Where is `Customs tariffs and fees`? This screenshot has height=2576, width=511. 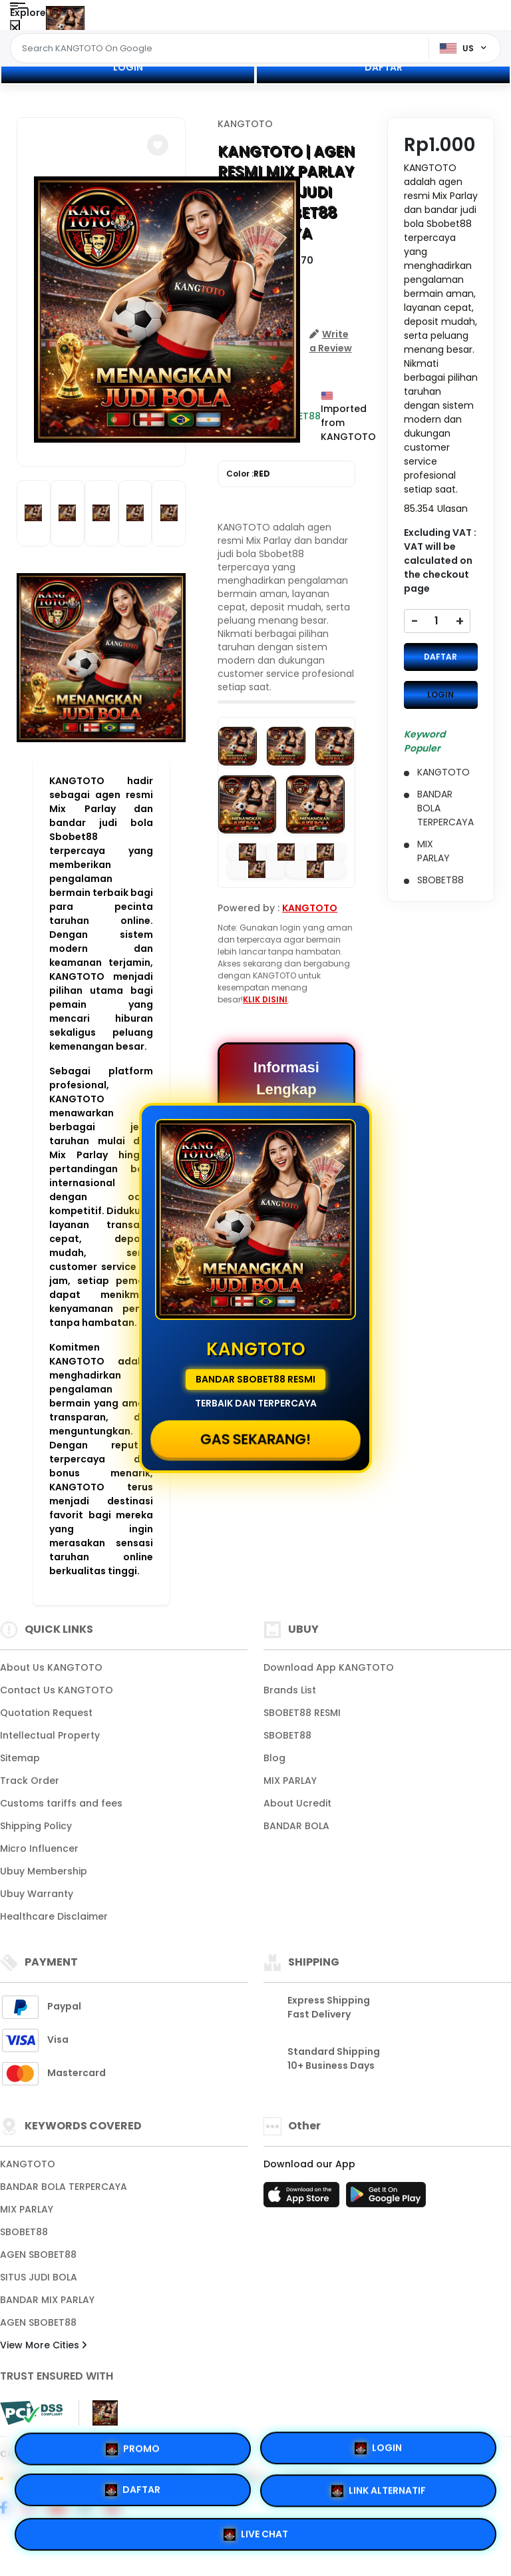 Customs tariffs and fees is located at coordinates (61, 1803).